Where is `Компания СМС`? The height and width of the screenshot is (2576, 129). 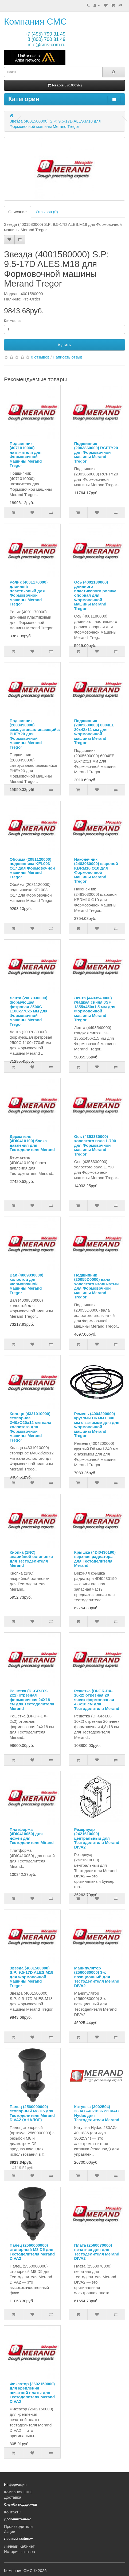 Компания СМС is located at coordinates (35, 21).